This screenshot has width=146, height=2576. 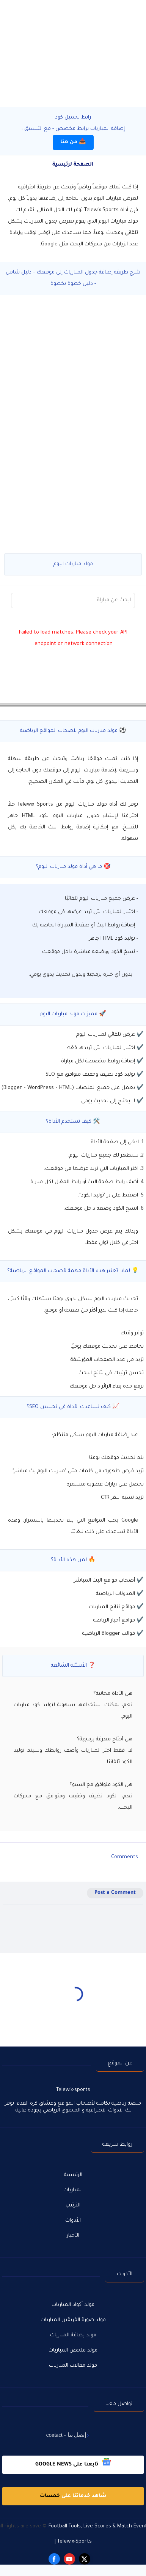 I want to click on مولد ملخص المباريات, so click(x=73, y=2350).